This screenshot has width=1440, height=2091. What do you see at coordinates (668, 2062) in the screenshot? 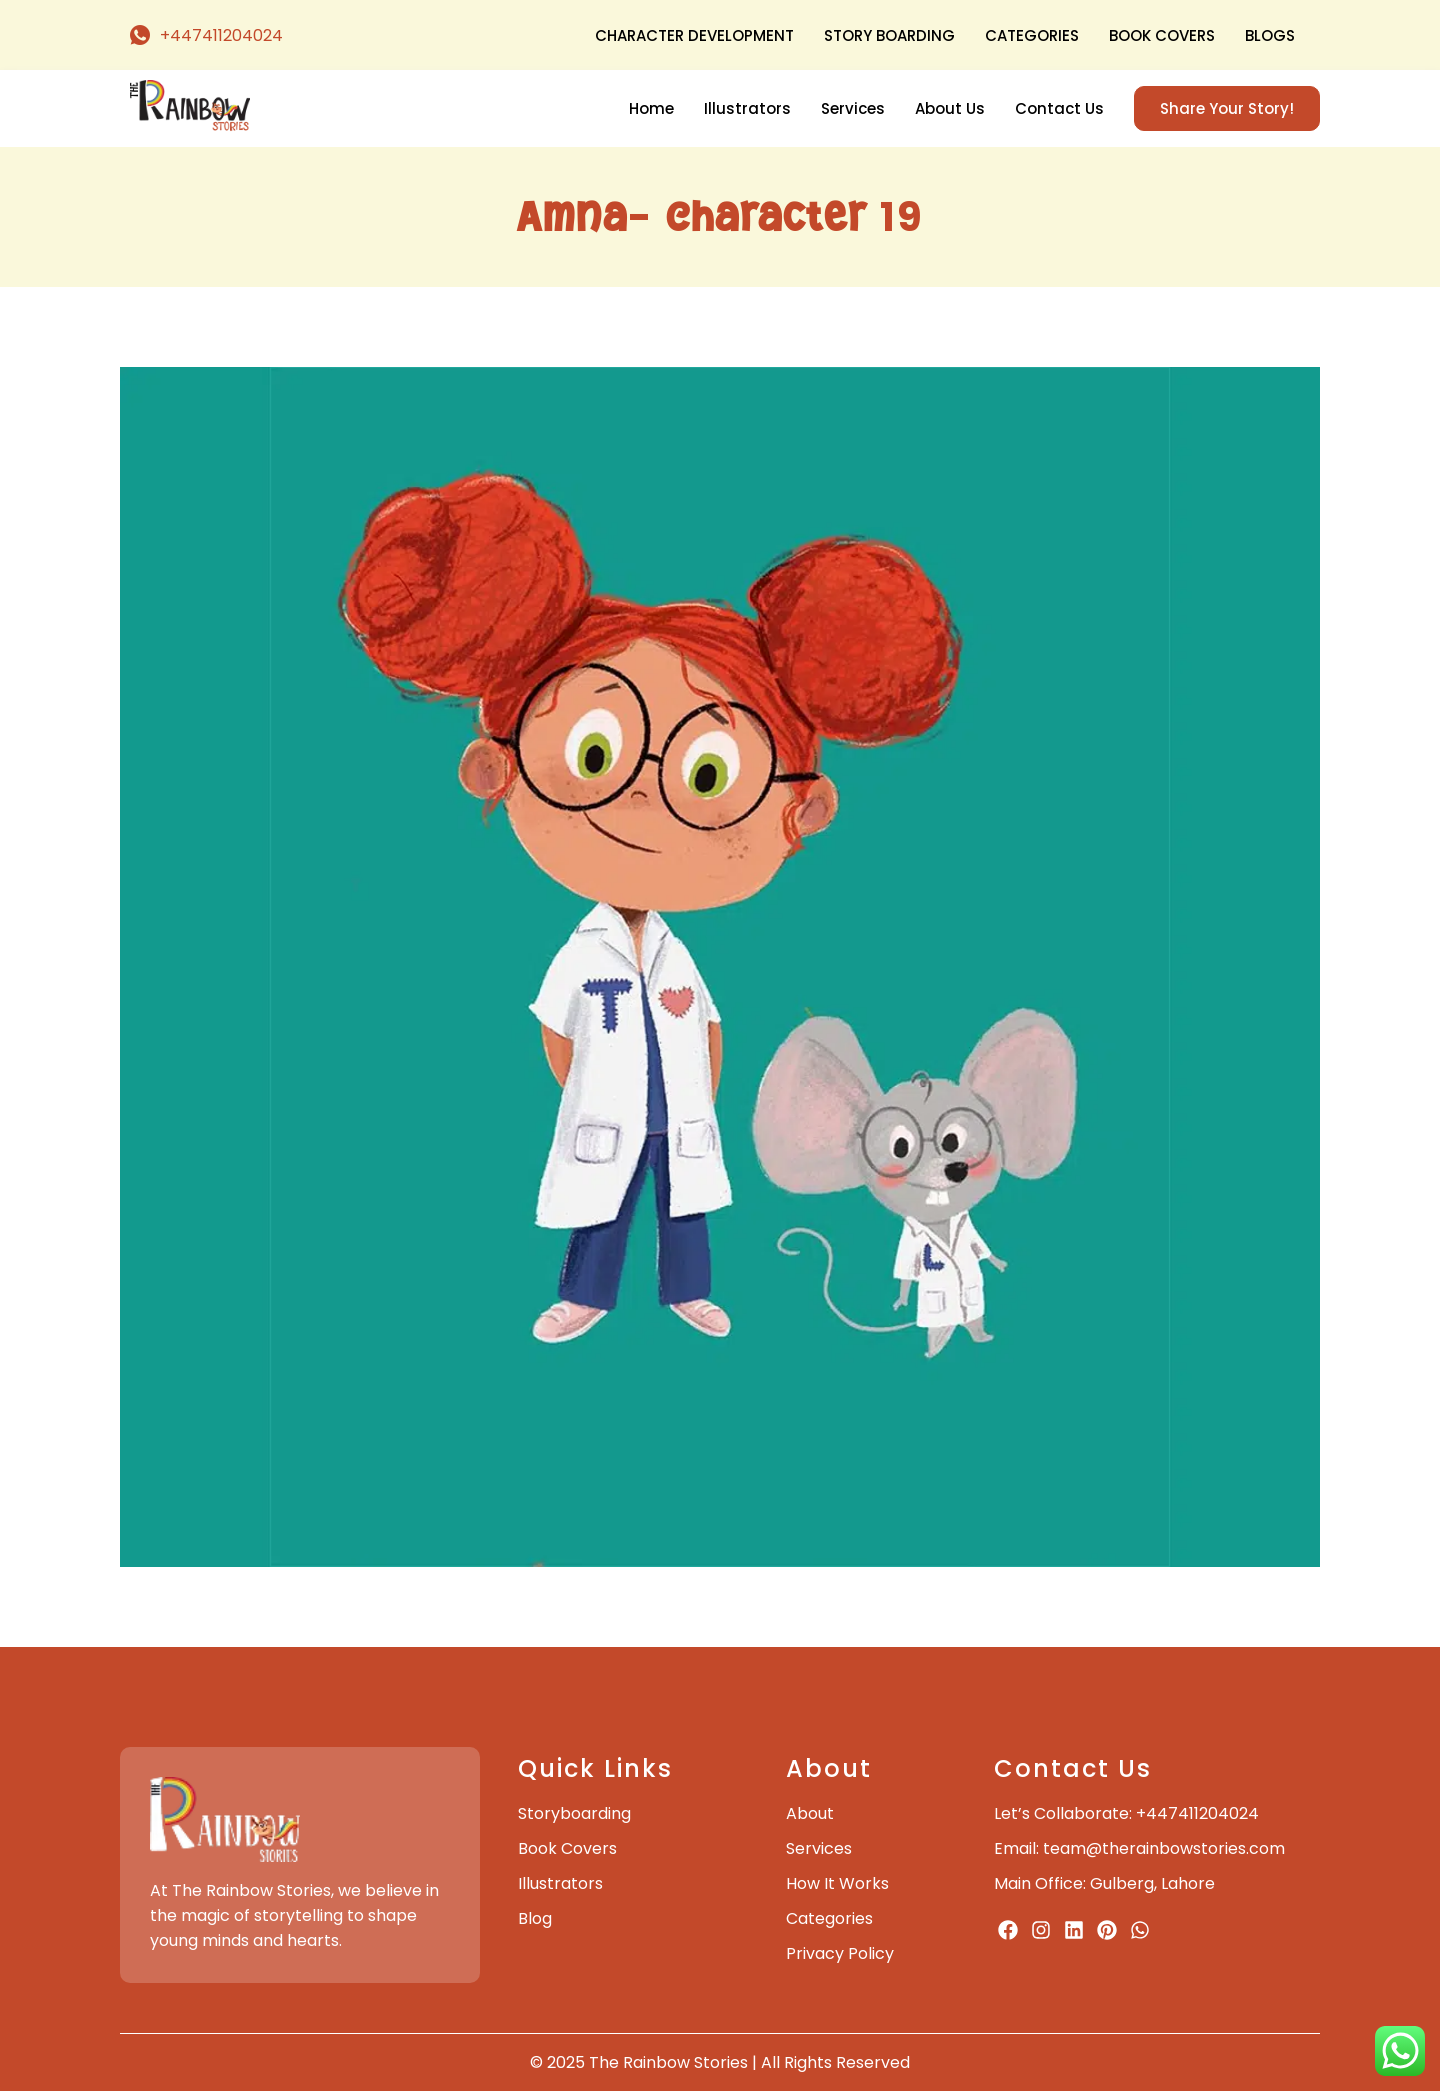
I see `The Rainbow Stories` at bounding box center [668, 2062].